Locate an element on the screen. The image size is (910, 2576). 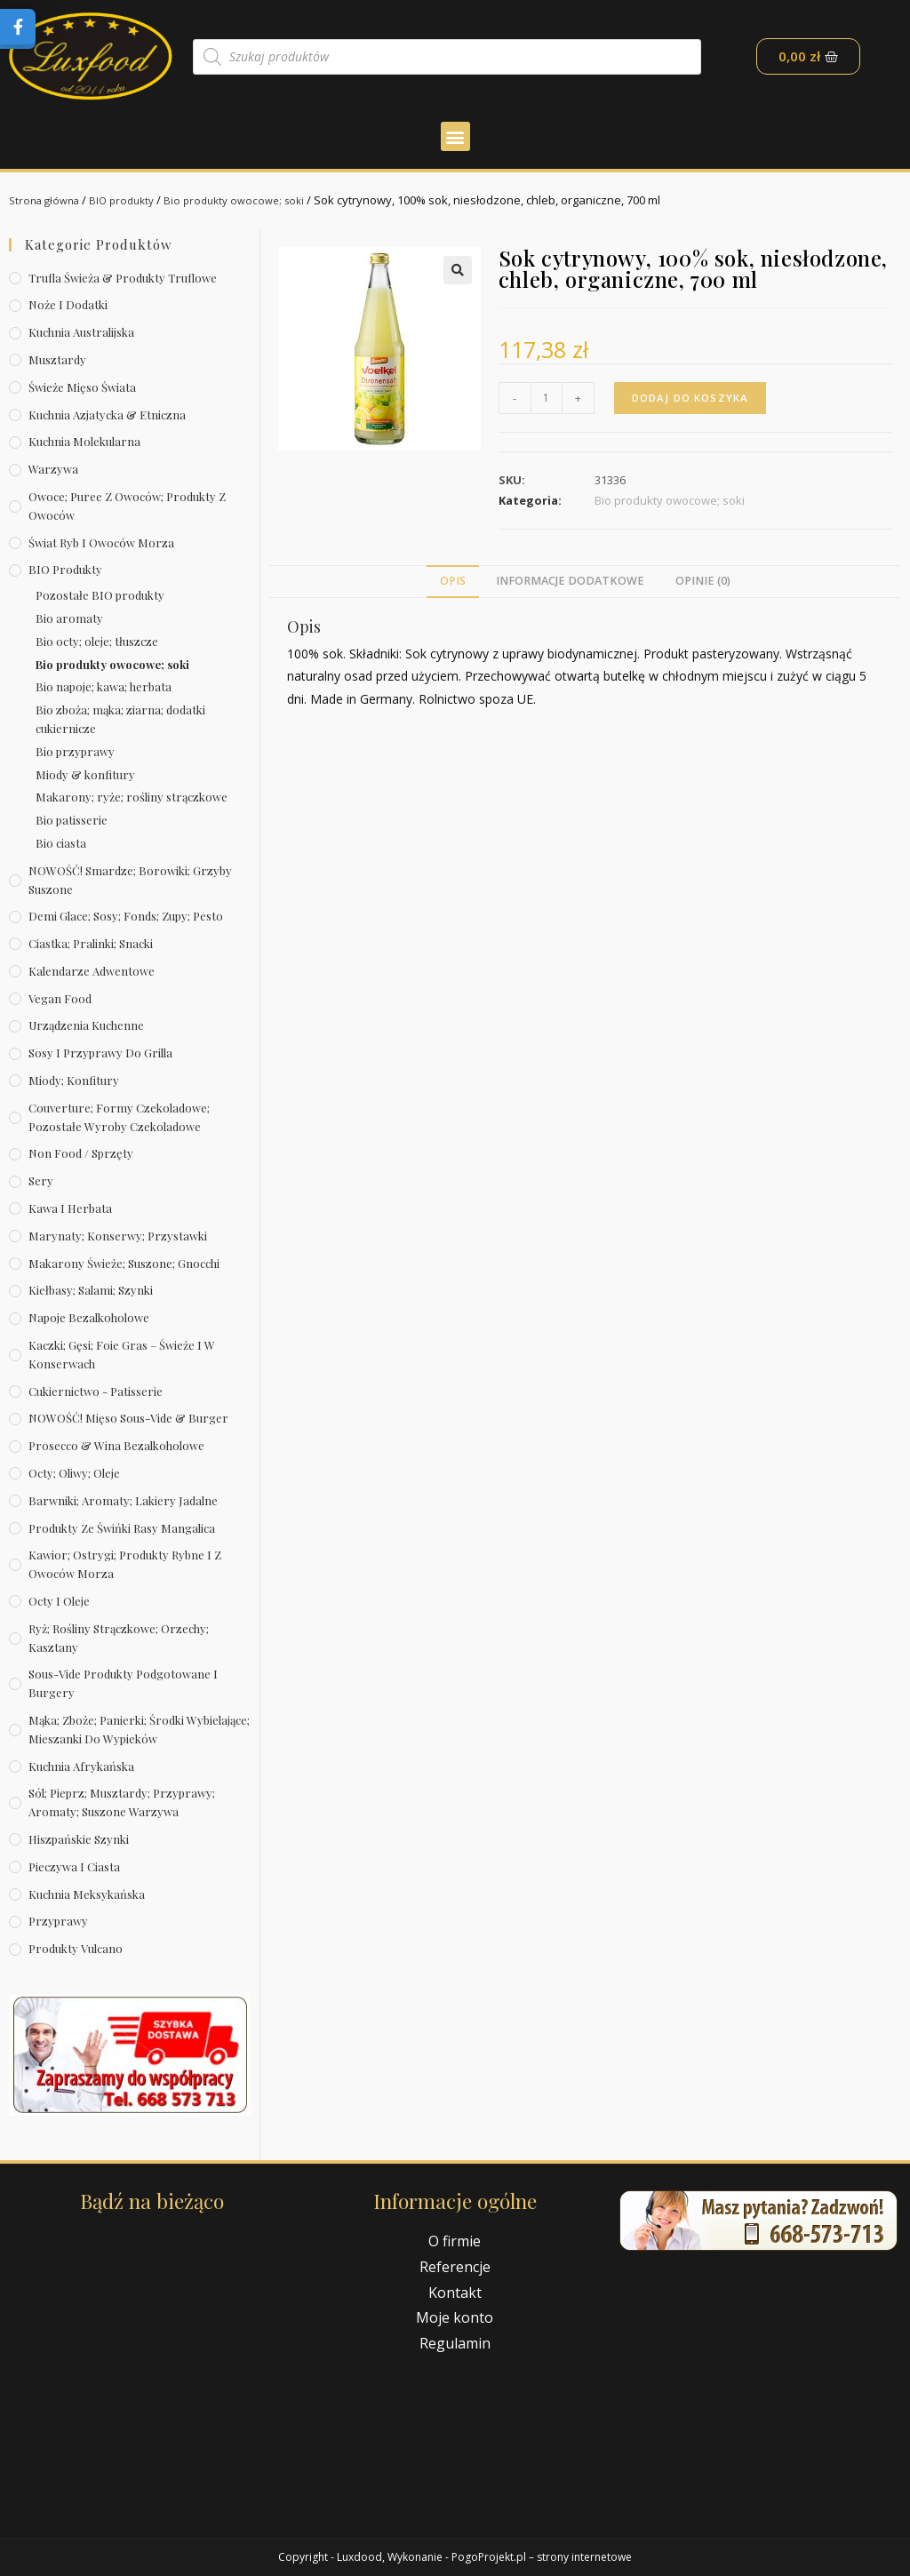
Owoce; puree z owoców; produkty z owoców is located at coordinates (127, 505).